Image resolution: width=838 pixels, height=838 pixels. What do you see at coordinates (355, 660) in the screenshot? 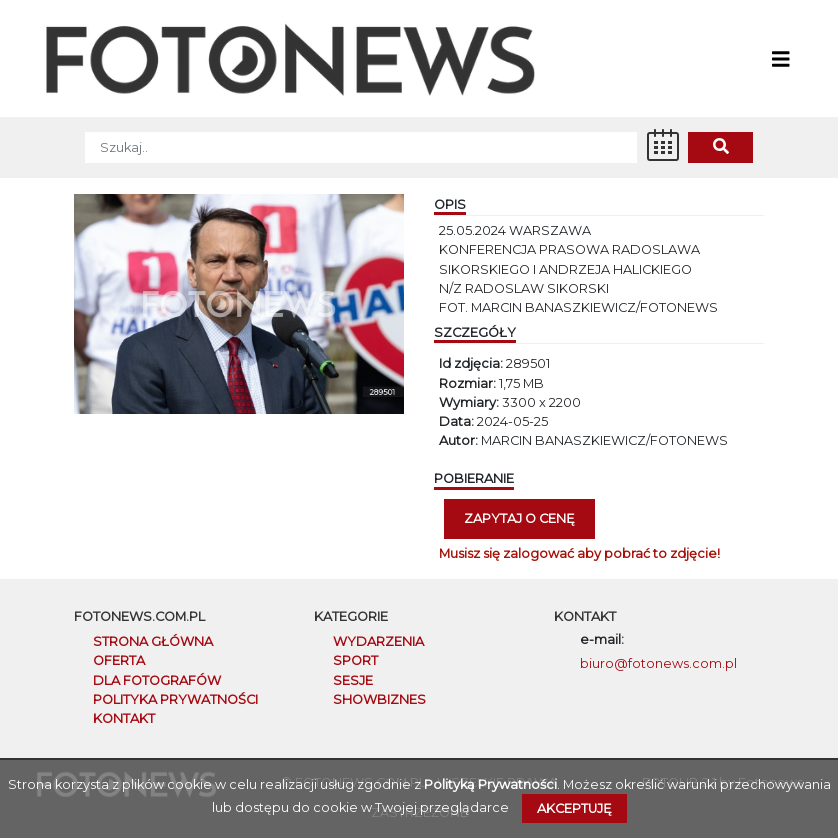
I see `Sport` at bounding box center [355, 660].